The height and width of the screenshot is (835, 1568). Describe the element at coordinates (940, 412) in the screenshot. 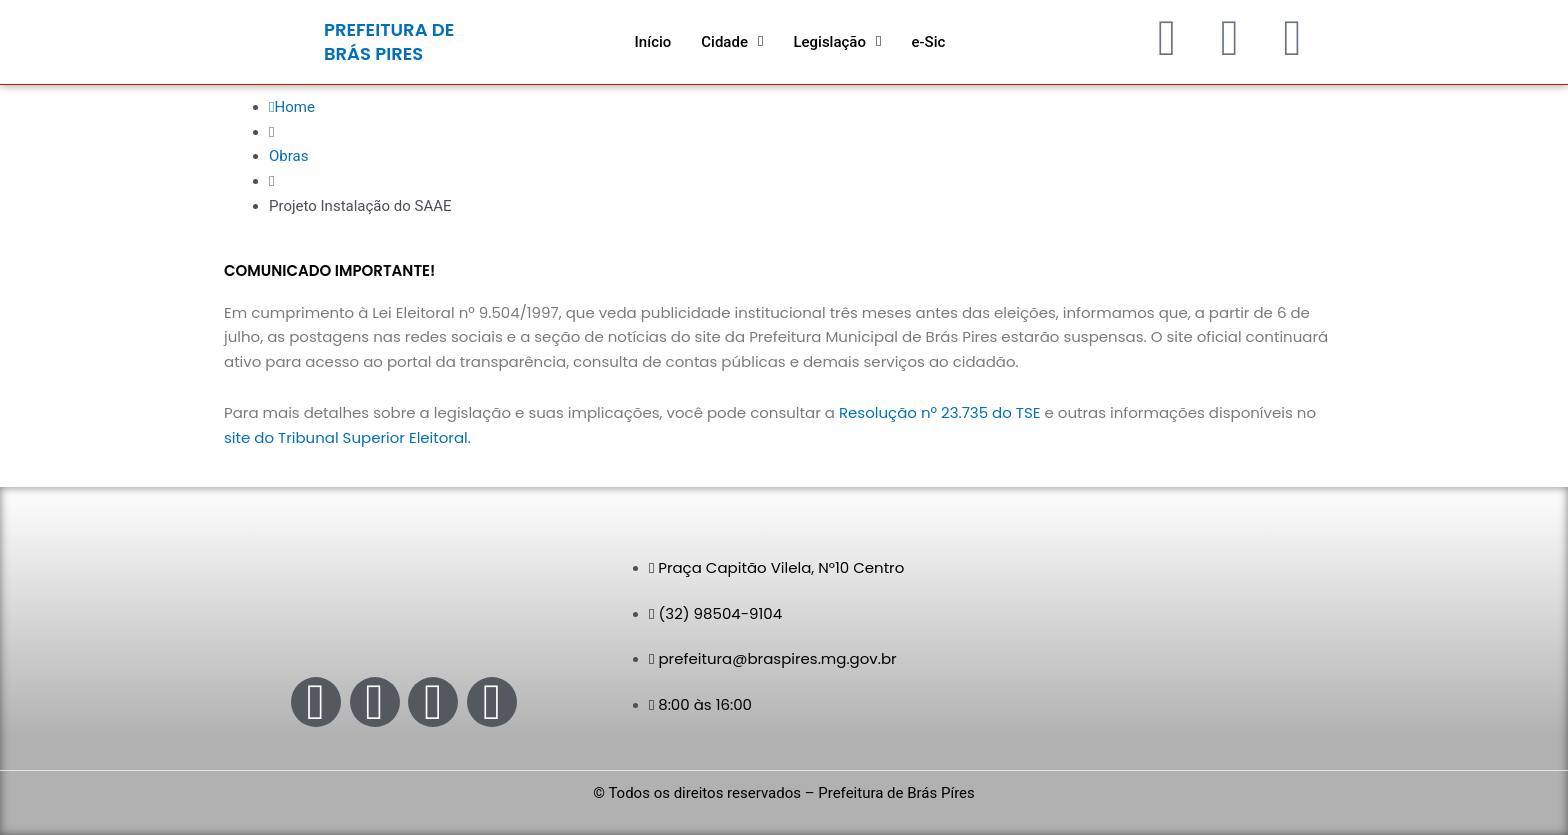

I see `Resolução nº 23.735 do TSE` at that location.